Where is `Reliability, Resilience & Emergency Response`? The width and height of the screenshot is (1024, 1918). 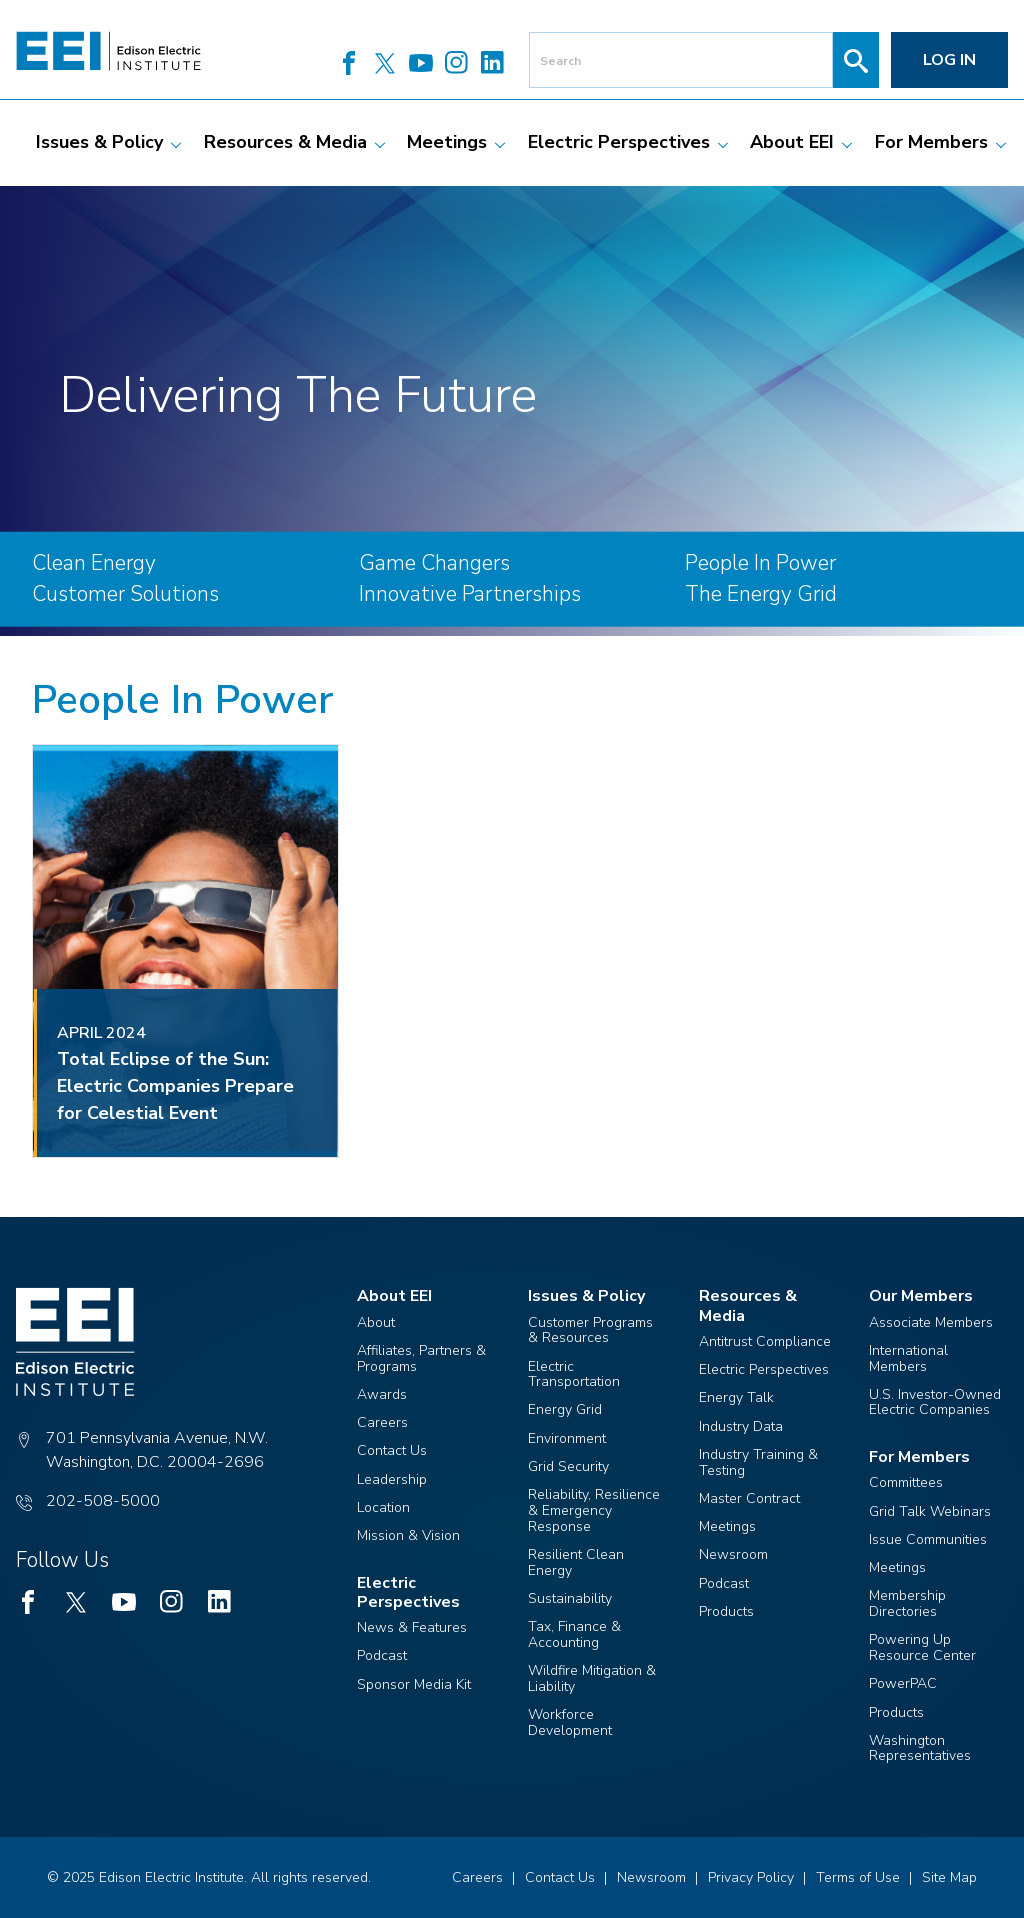
Reliability, Resilience & Emergency Response is located at coordinates (594, 1510).